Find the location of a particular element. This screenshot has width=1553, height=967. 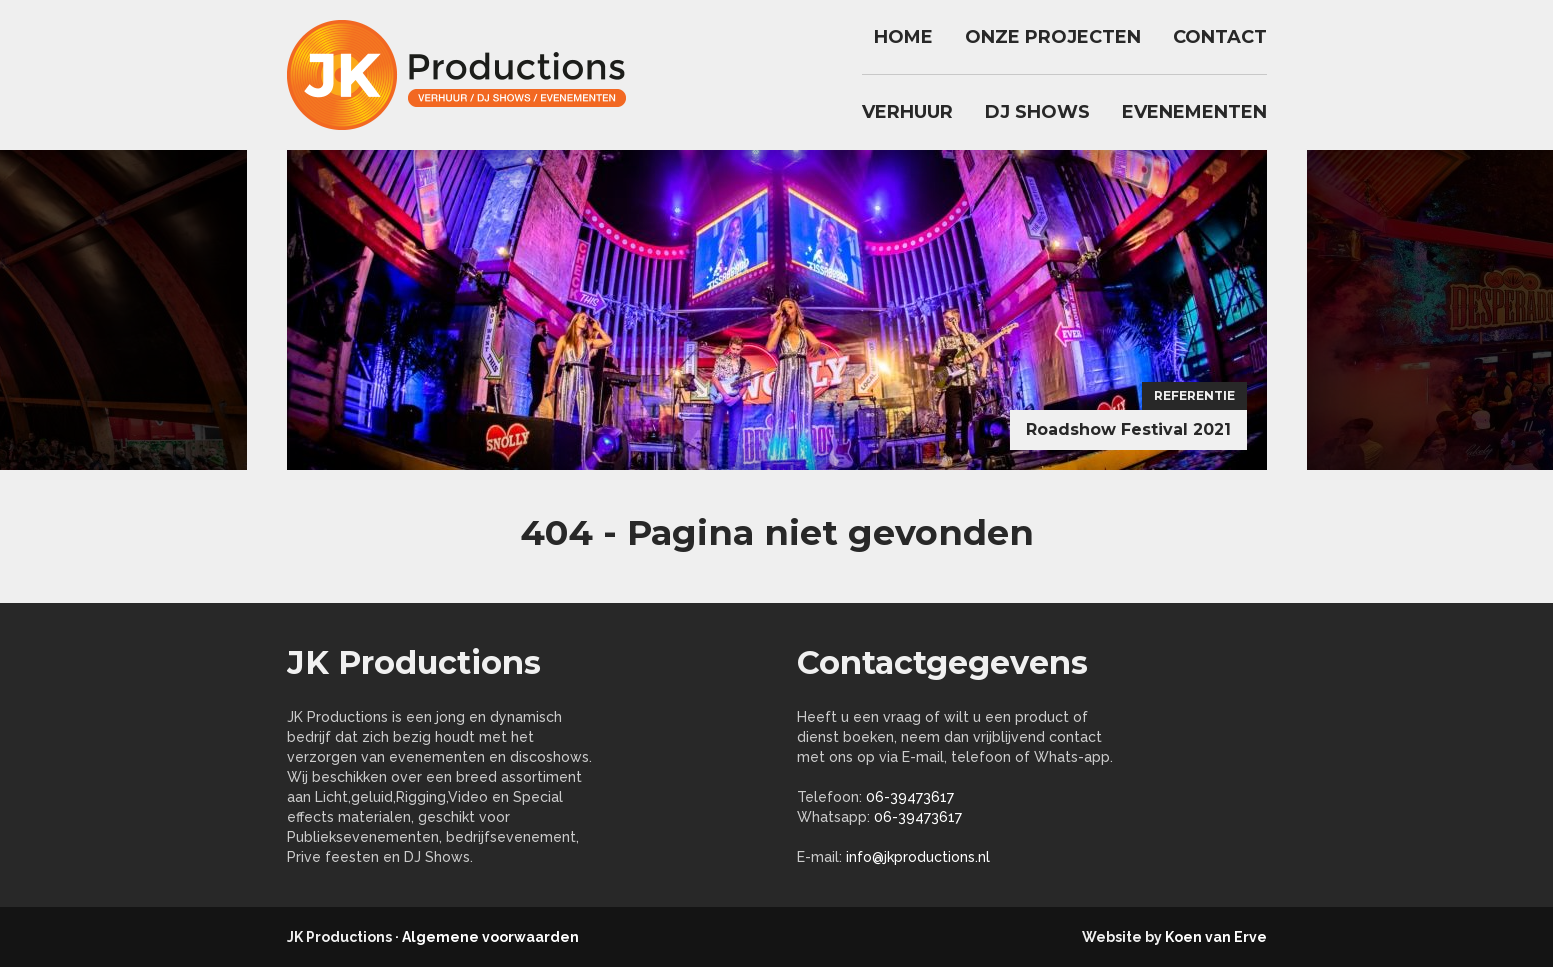

DJ Shows is located at coordinates (1037, 112).